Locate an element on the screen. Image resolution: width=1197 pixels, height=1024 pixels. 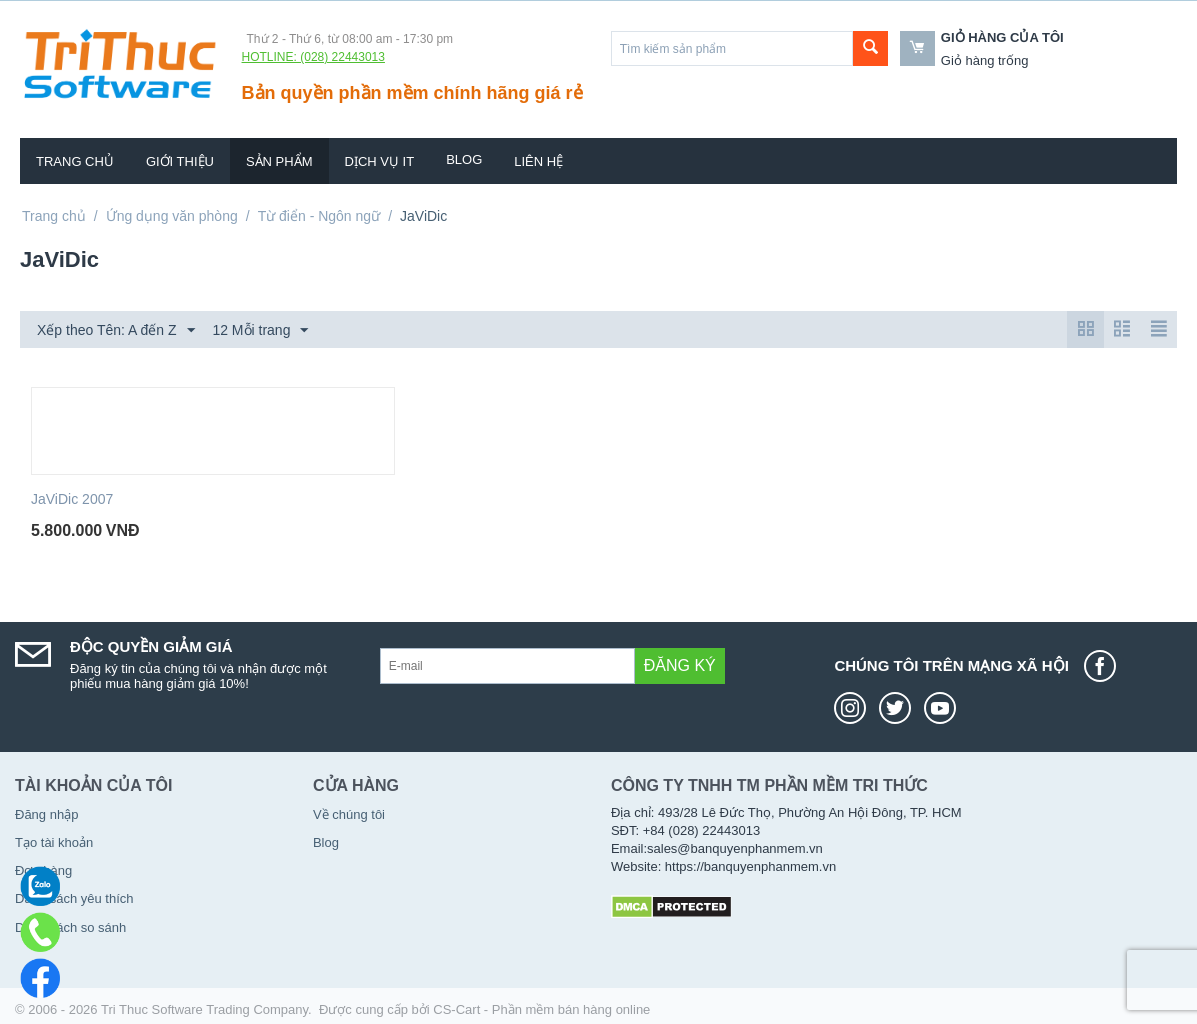
JaViDic 2007 is located at coordinates (72, 499).